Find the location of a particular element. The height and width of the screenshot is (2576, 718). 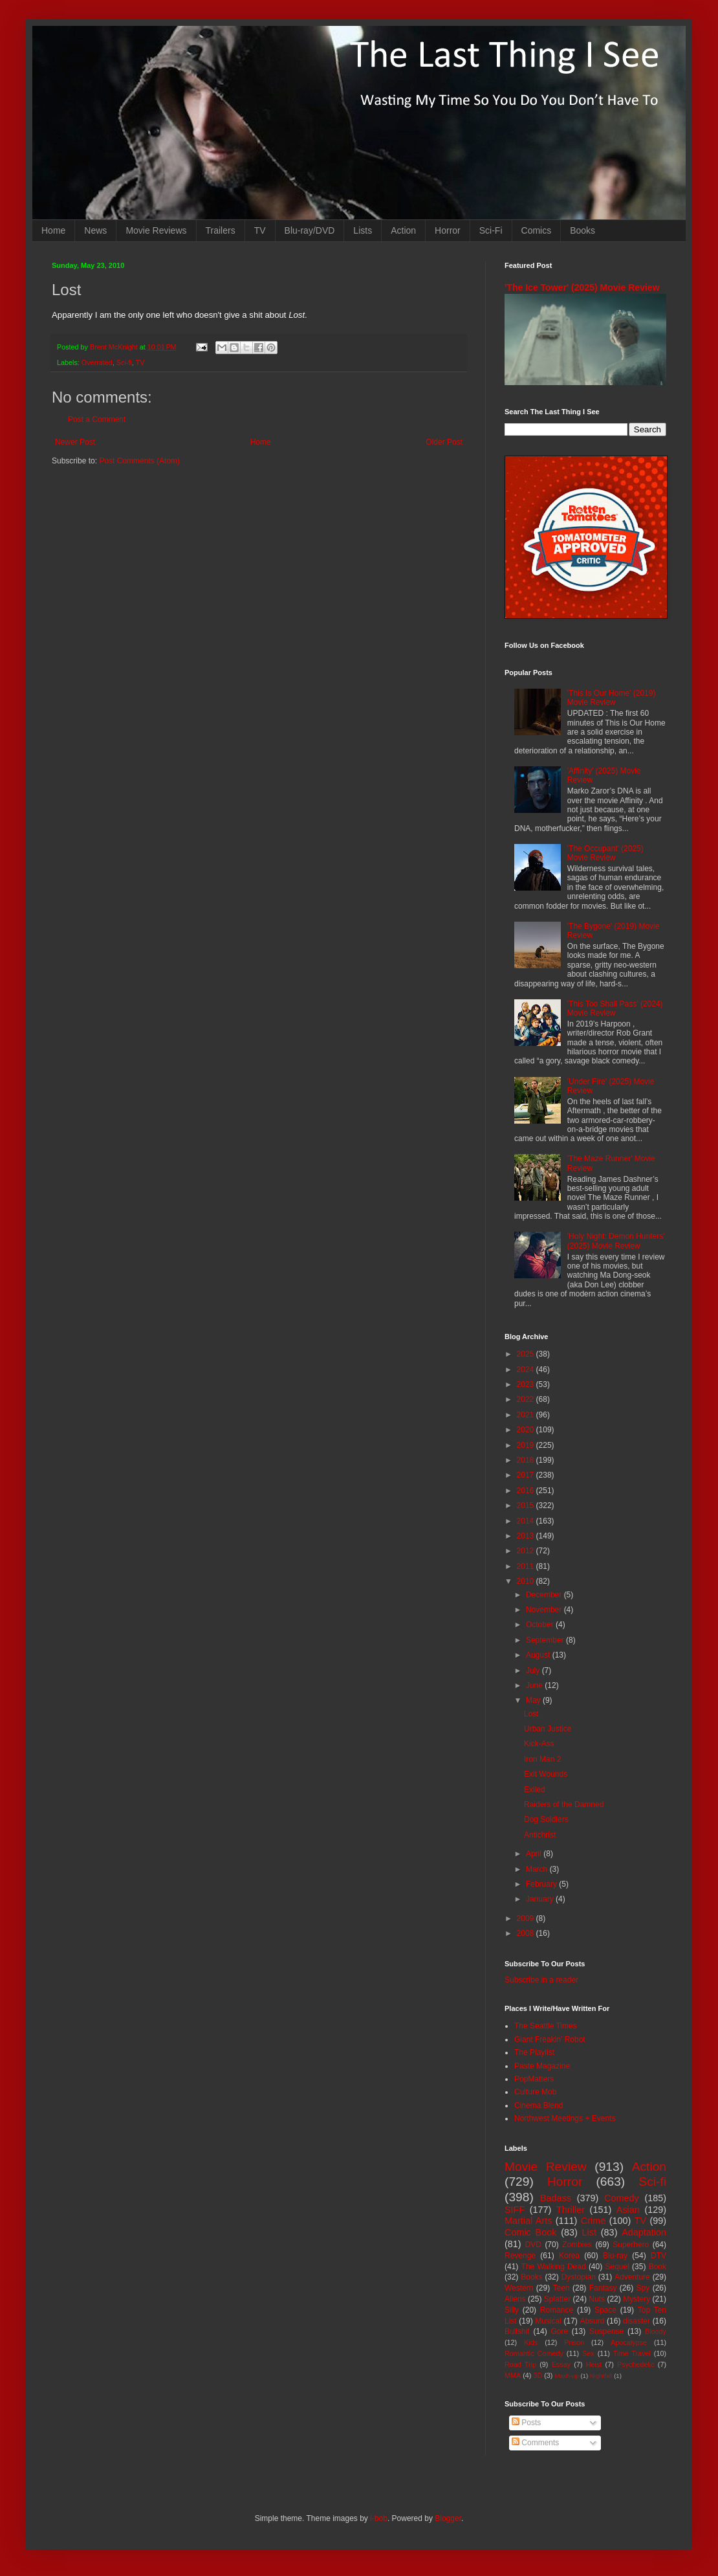

Urban Justice is located at coordinates (547, 1728).